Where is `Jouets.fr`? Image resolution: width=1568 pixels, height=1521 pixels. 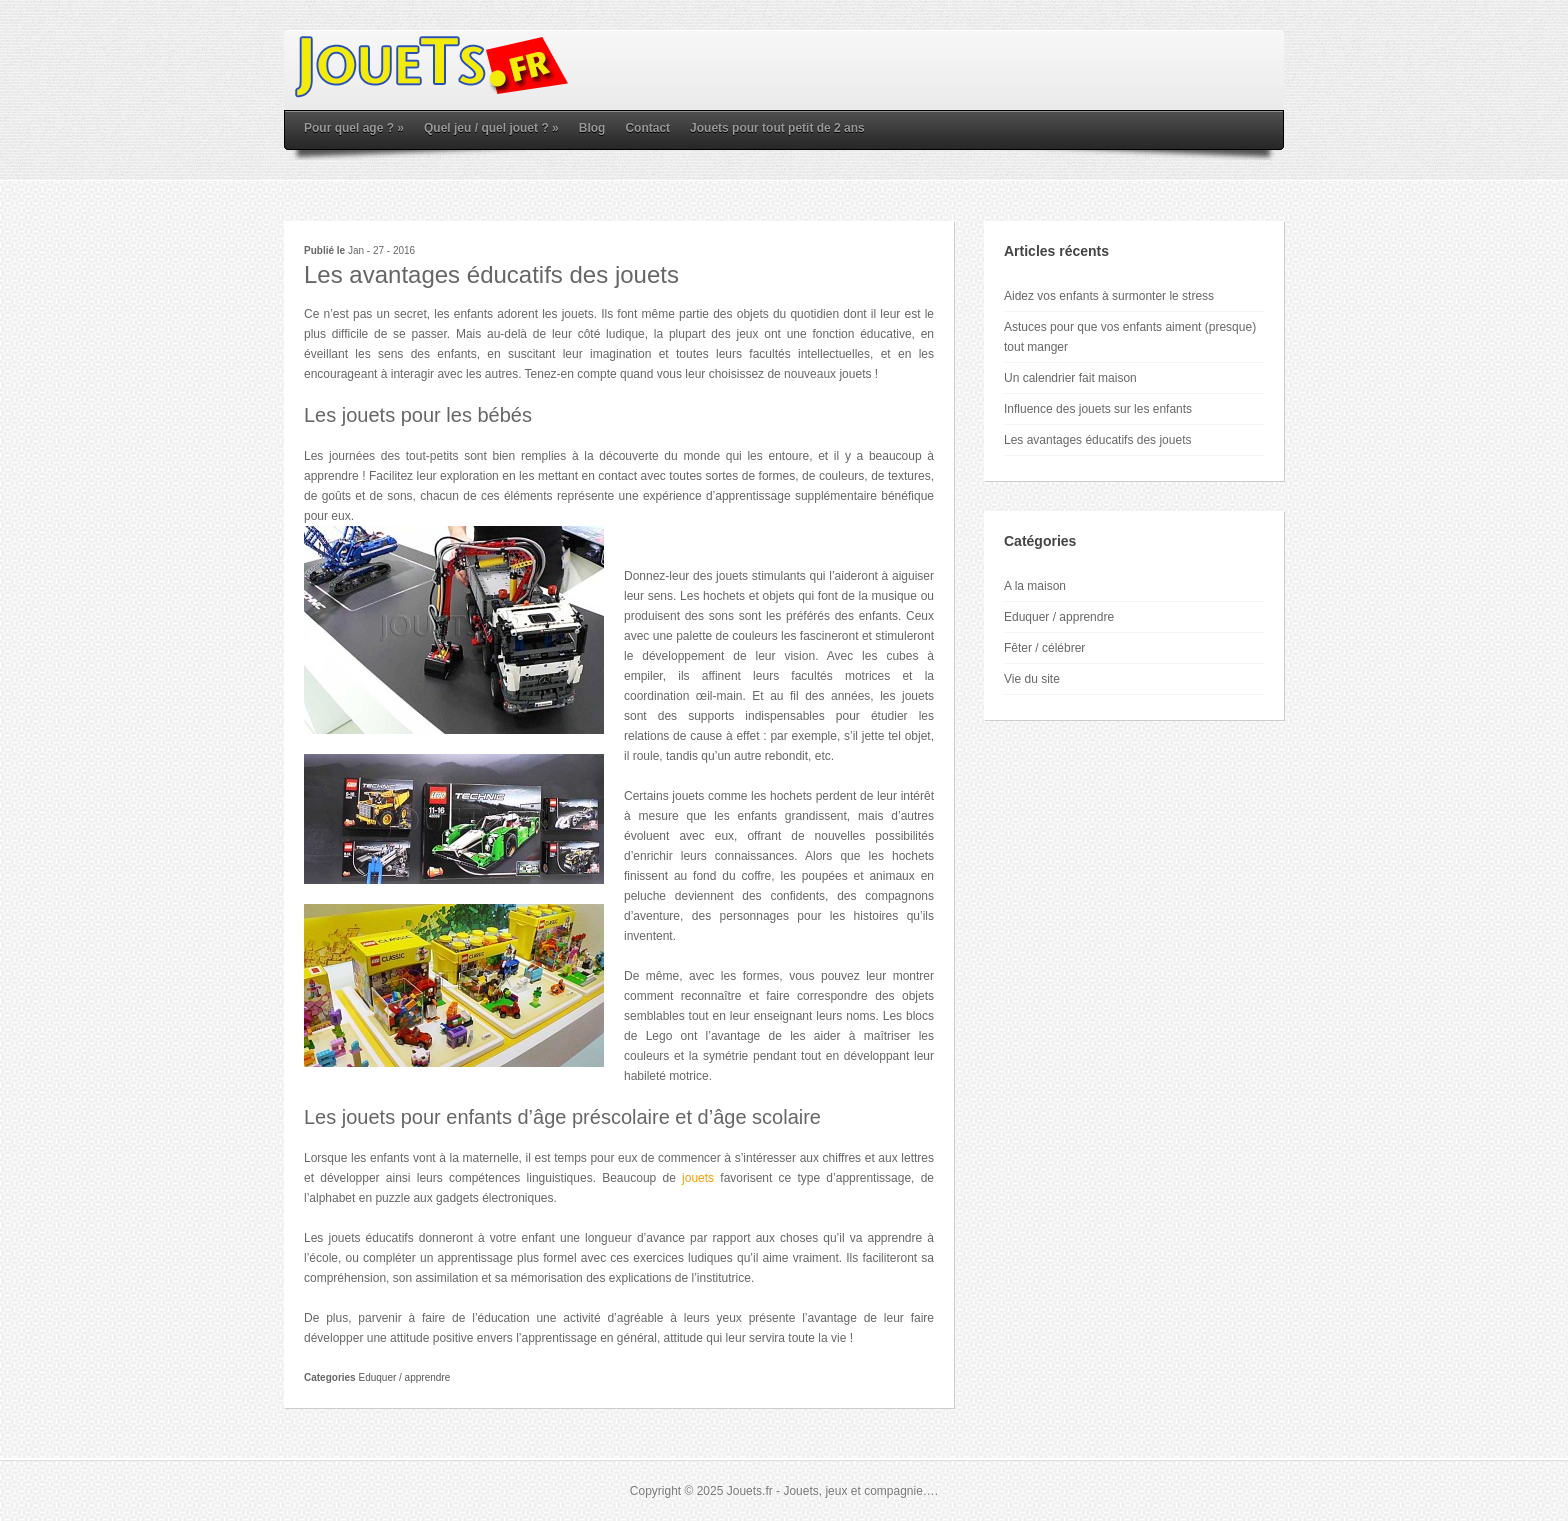
Jouets.fr is located at coordinates (750, 1491).